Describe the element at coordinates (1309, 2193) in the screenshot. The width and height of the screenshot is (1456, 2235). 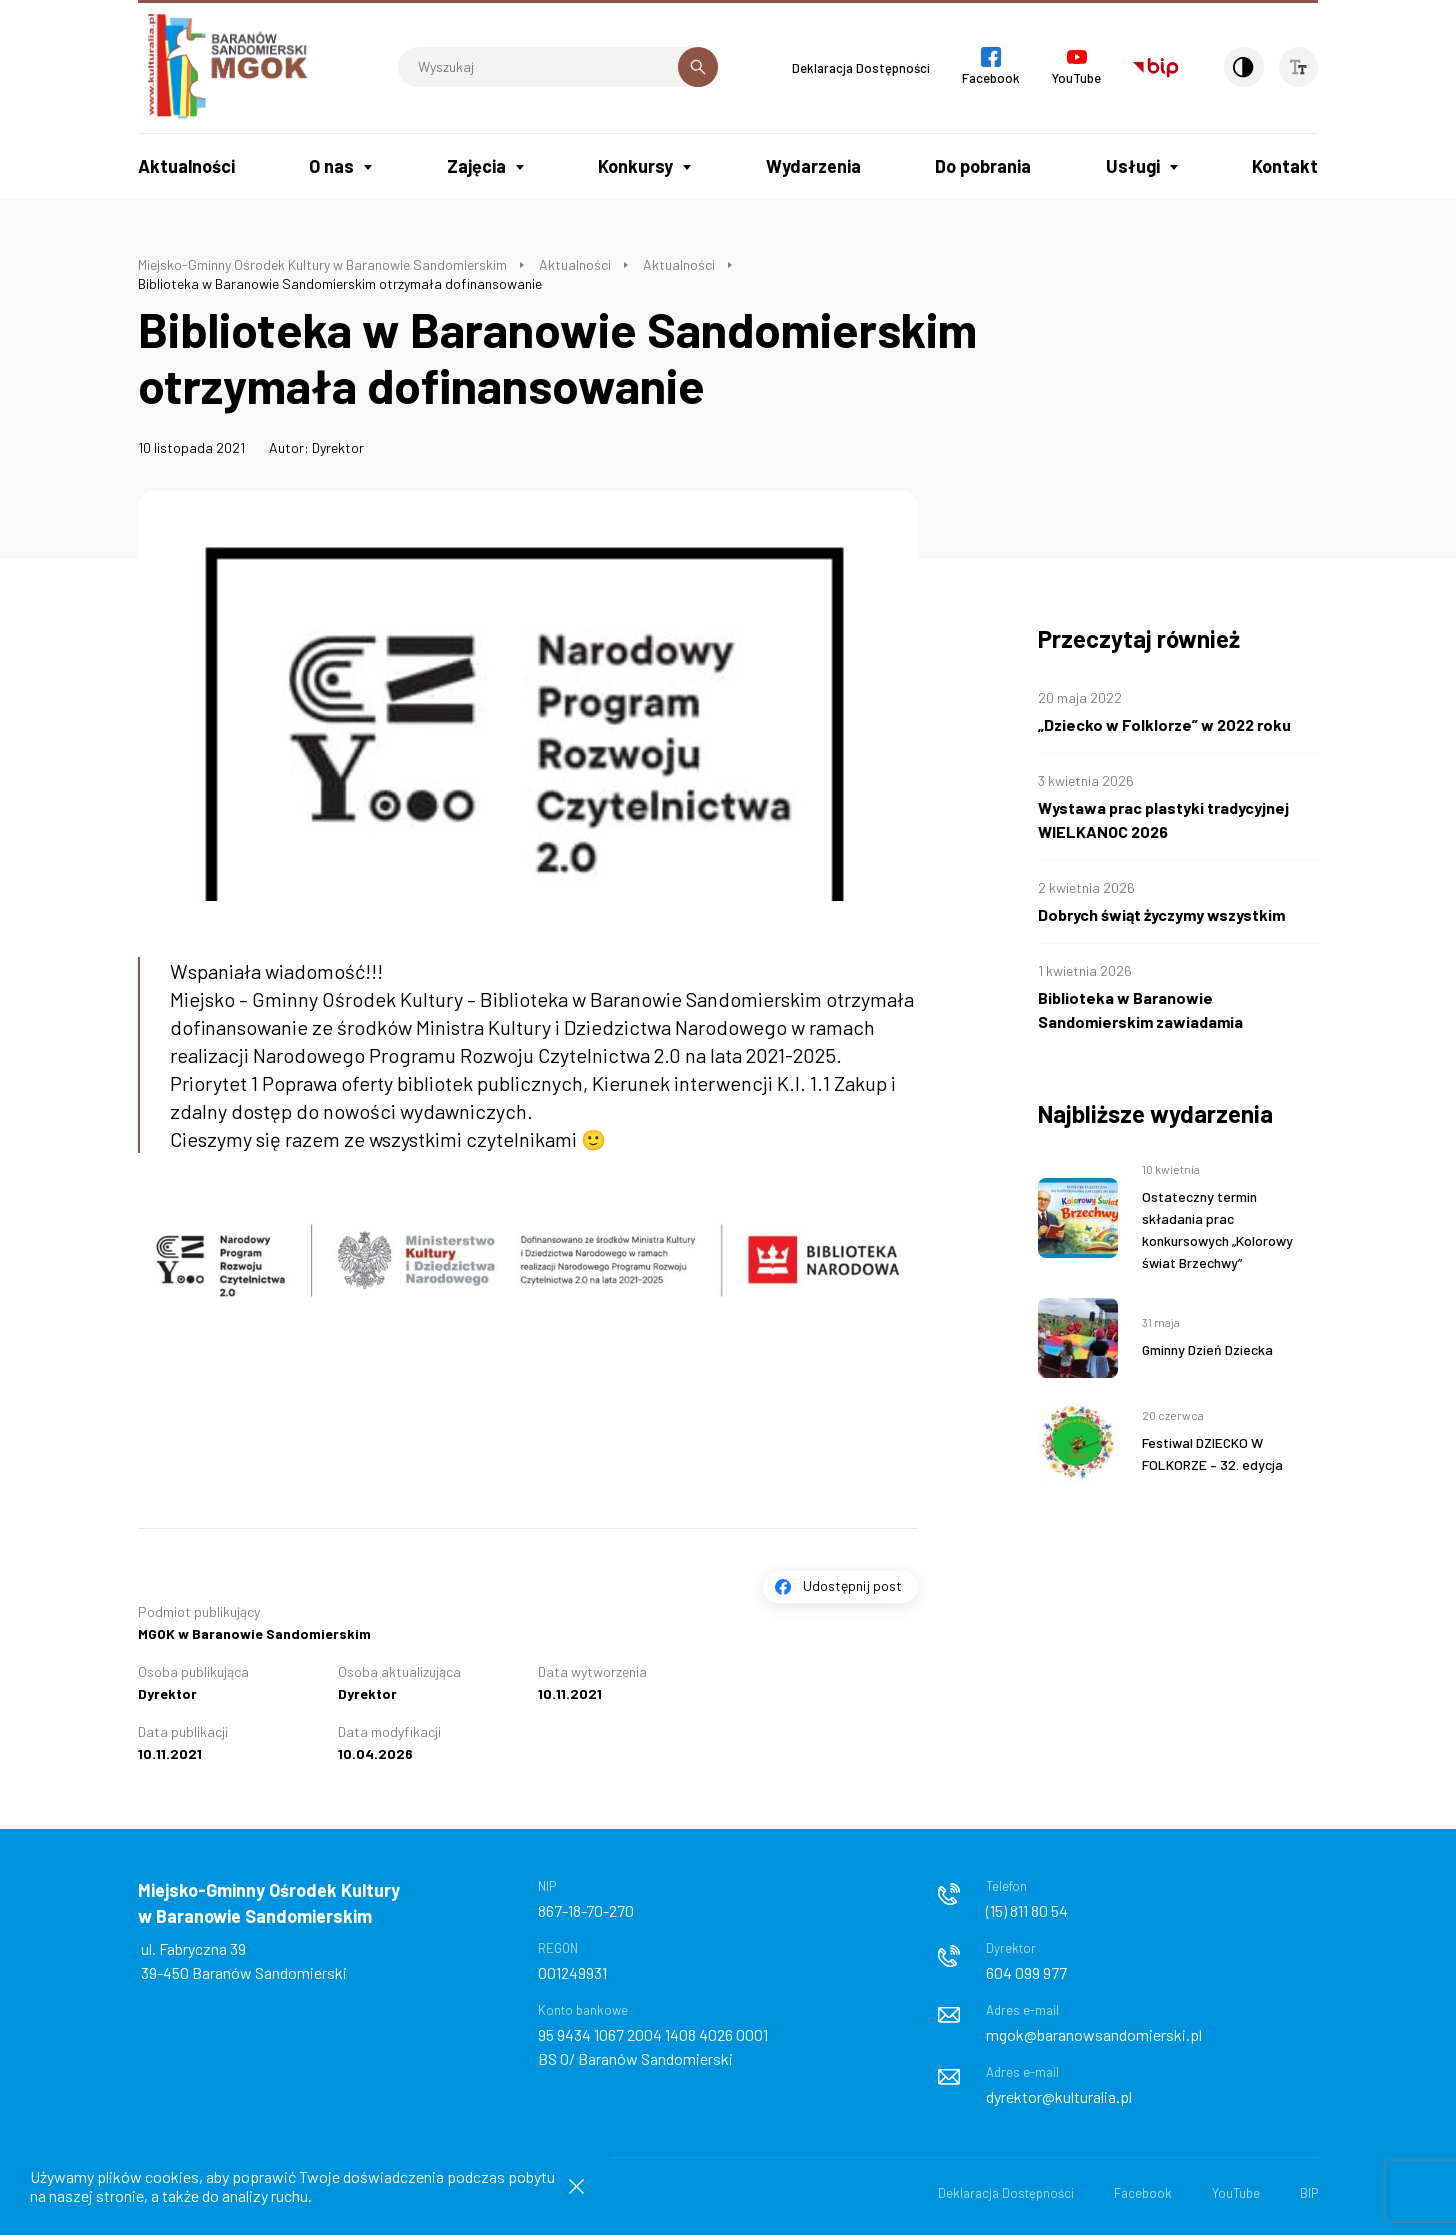
I see `BIP` at that location.